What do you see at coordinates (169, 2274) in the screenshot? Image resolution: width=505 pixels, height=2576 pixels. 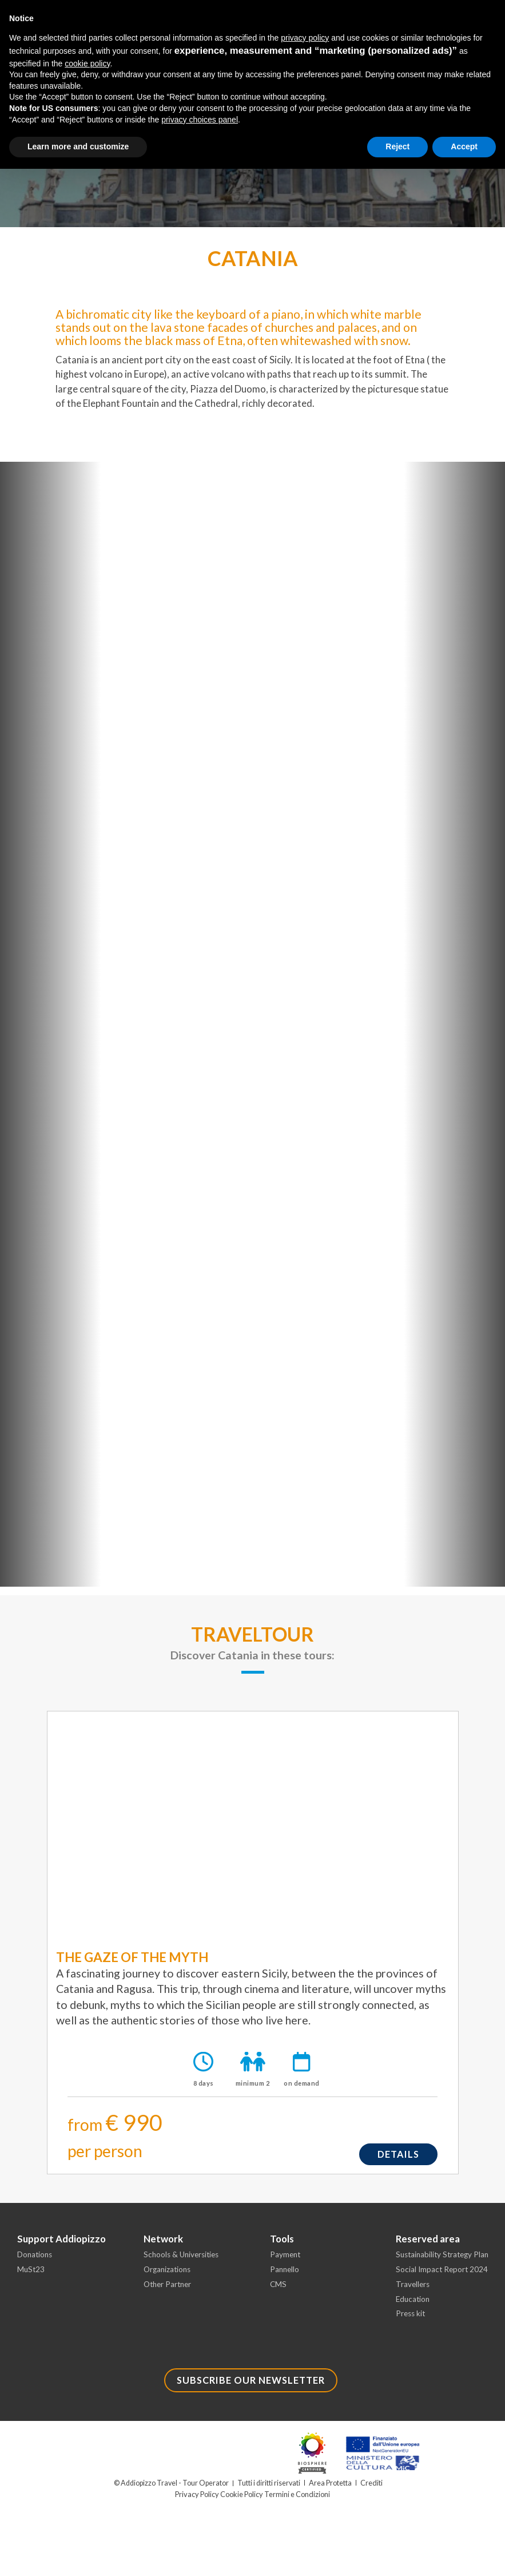 I see `Organizations` at bounding box center [169, 2274].